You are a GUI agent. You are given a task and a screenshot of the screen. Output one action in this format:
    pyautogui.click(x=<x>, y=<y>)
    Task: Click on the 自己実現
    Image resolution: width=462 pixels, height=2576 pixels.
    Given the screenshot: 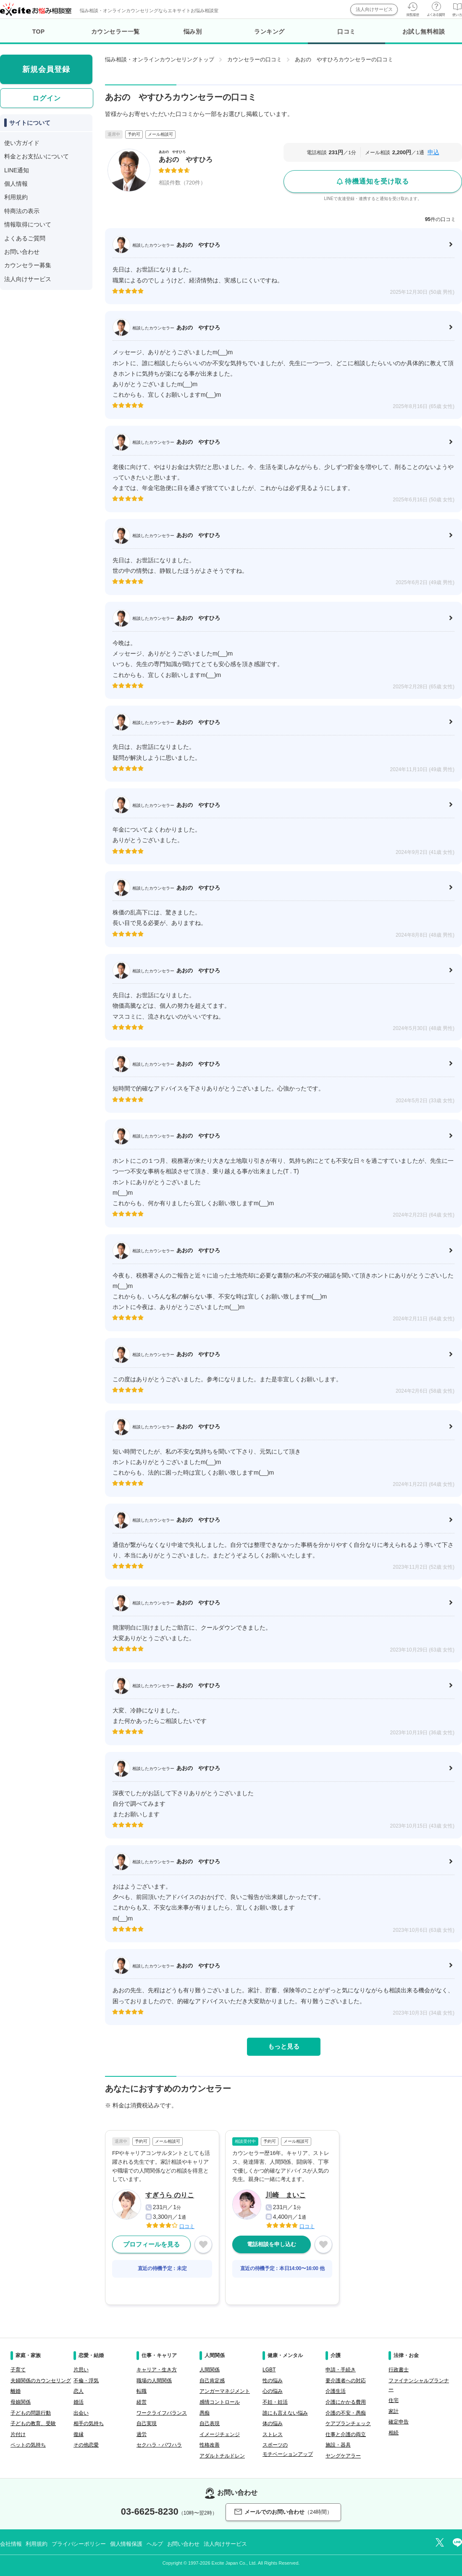 What is the action you would take?
    pyautogui.click(x=146, y=2423)
    